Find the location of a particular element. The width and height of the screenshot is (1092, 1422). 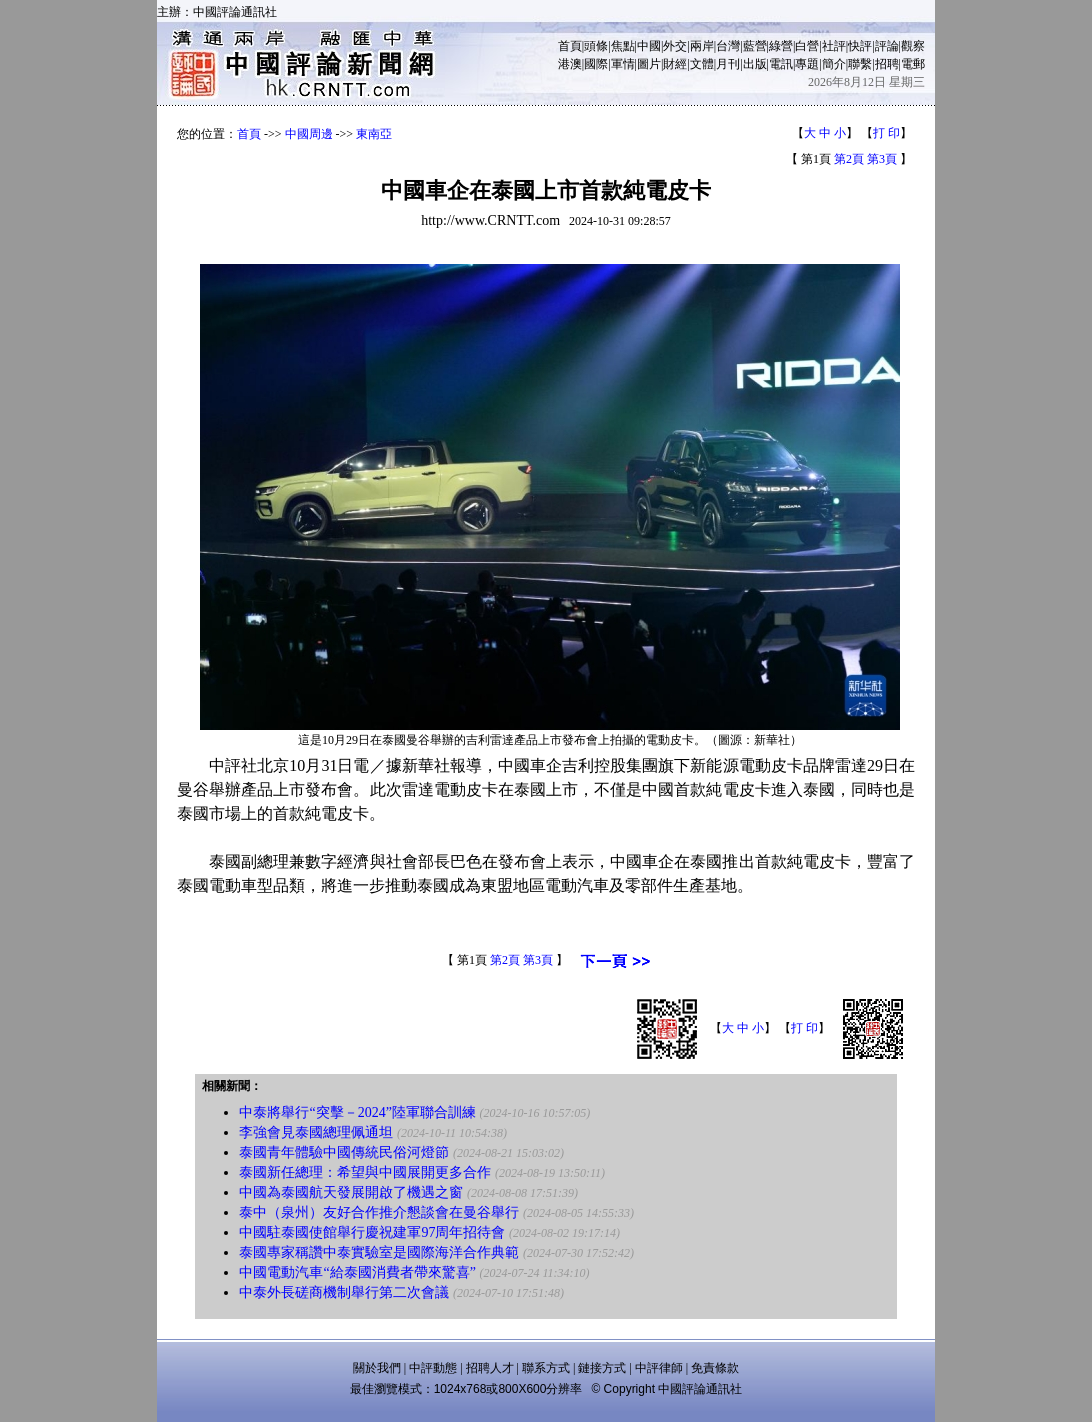

焦點 is located at coordinates (623, 46).